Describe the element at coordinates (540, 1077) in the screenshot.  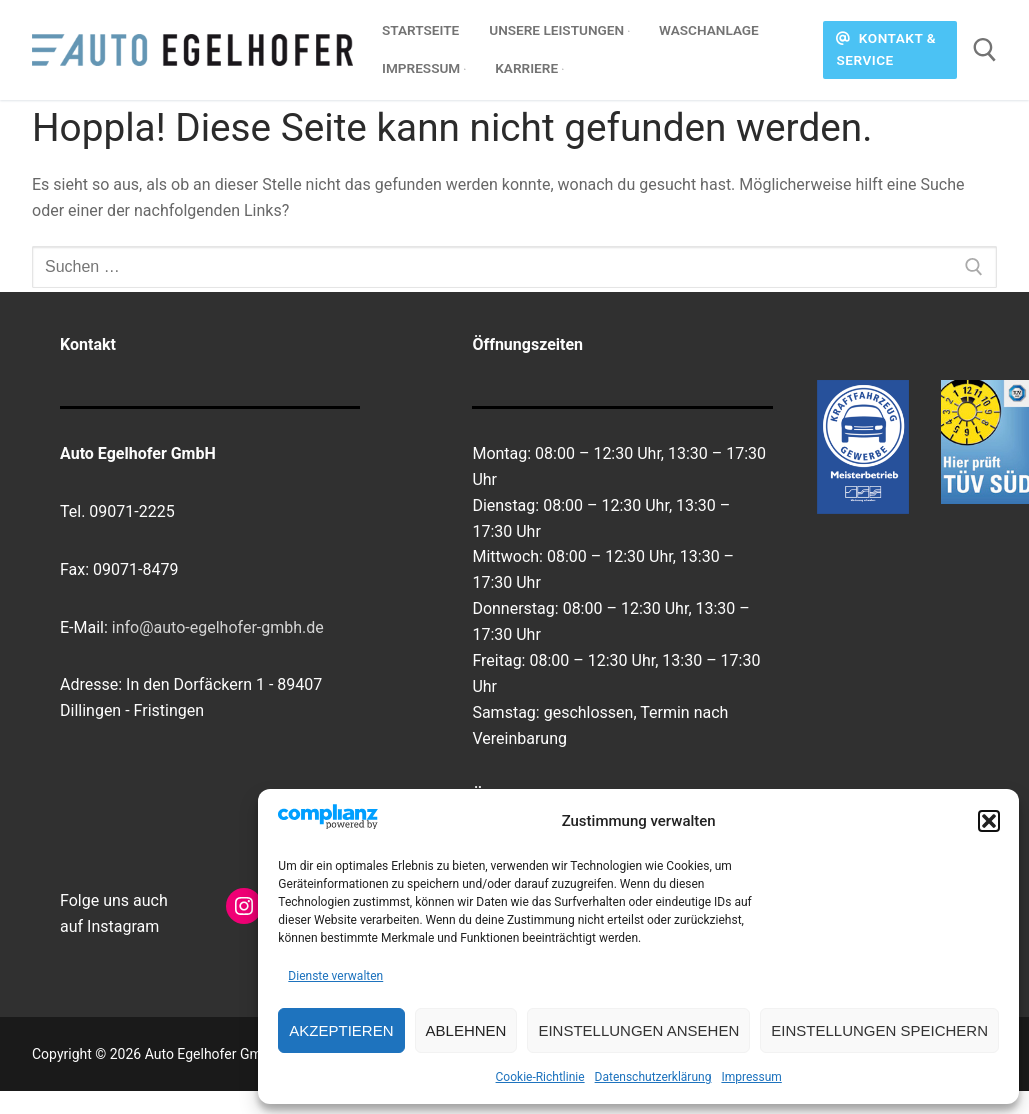
I see `Cookie-Richtlinie` at that location.